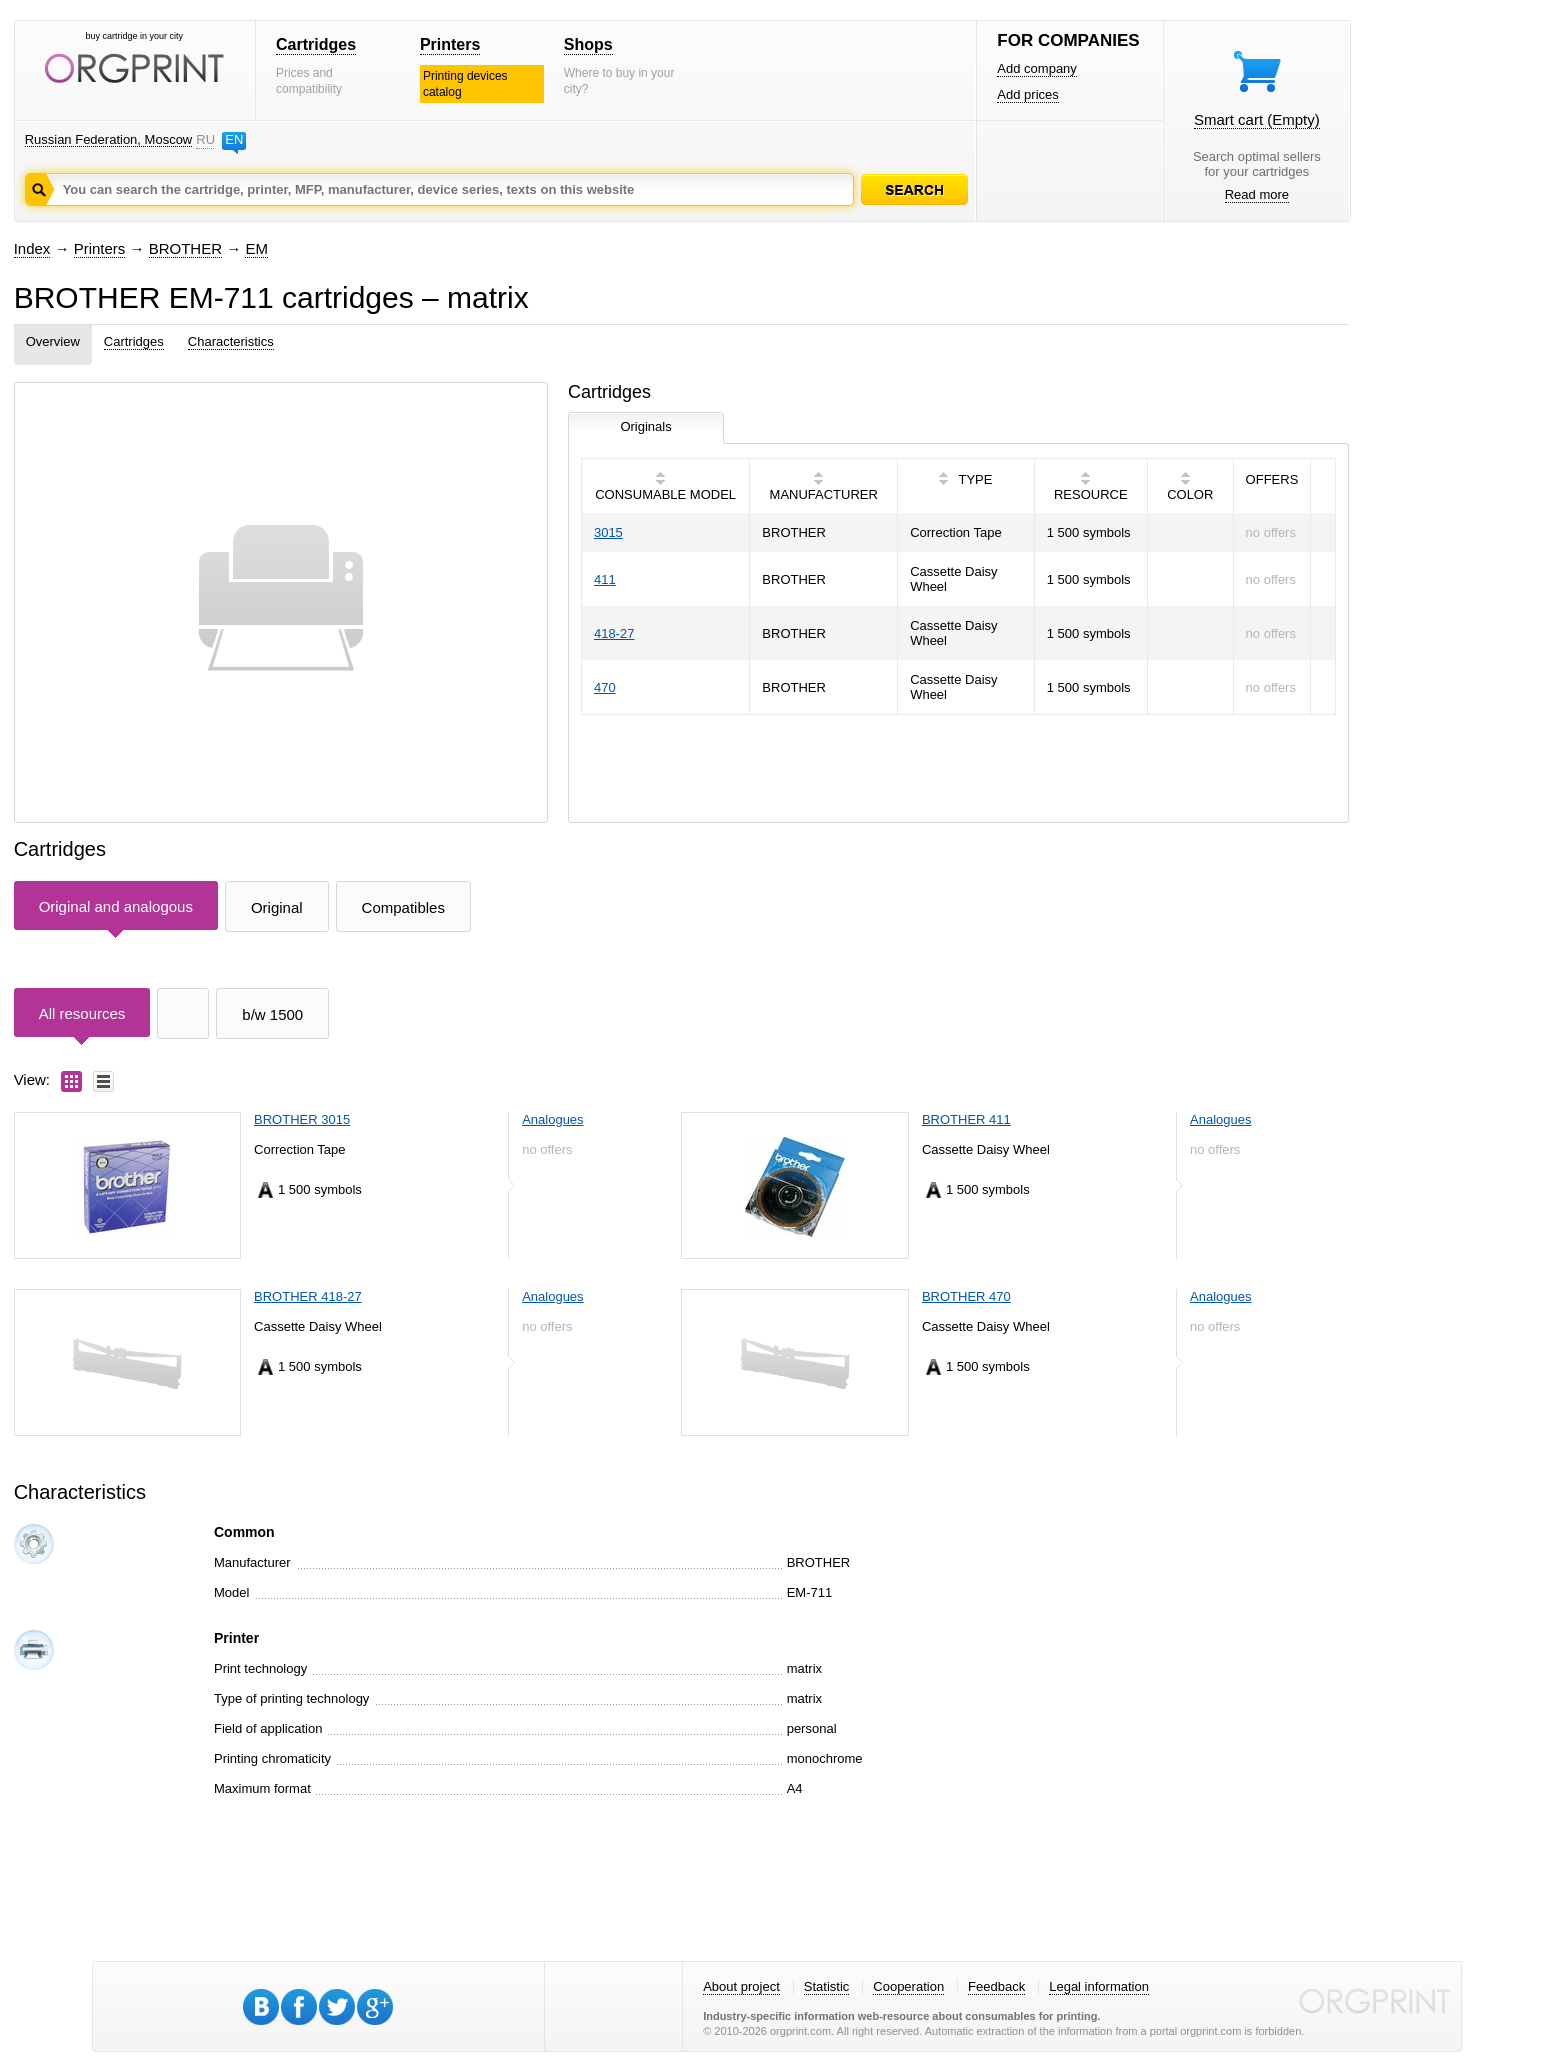 This screenshot has width=1552, height=2070. Describe the element at coordinates (308, 1296) in the screenshot. I see `BROTHER 418-27` at that location.